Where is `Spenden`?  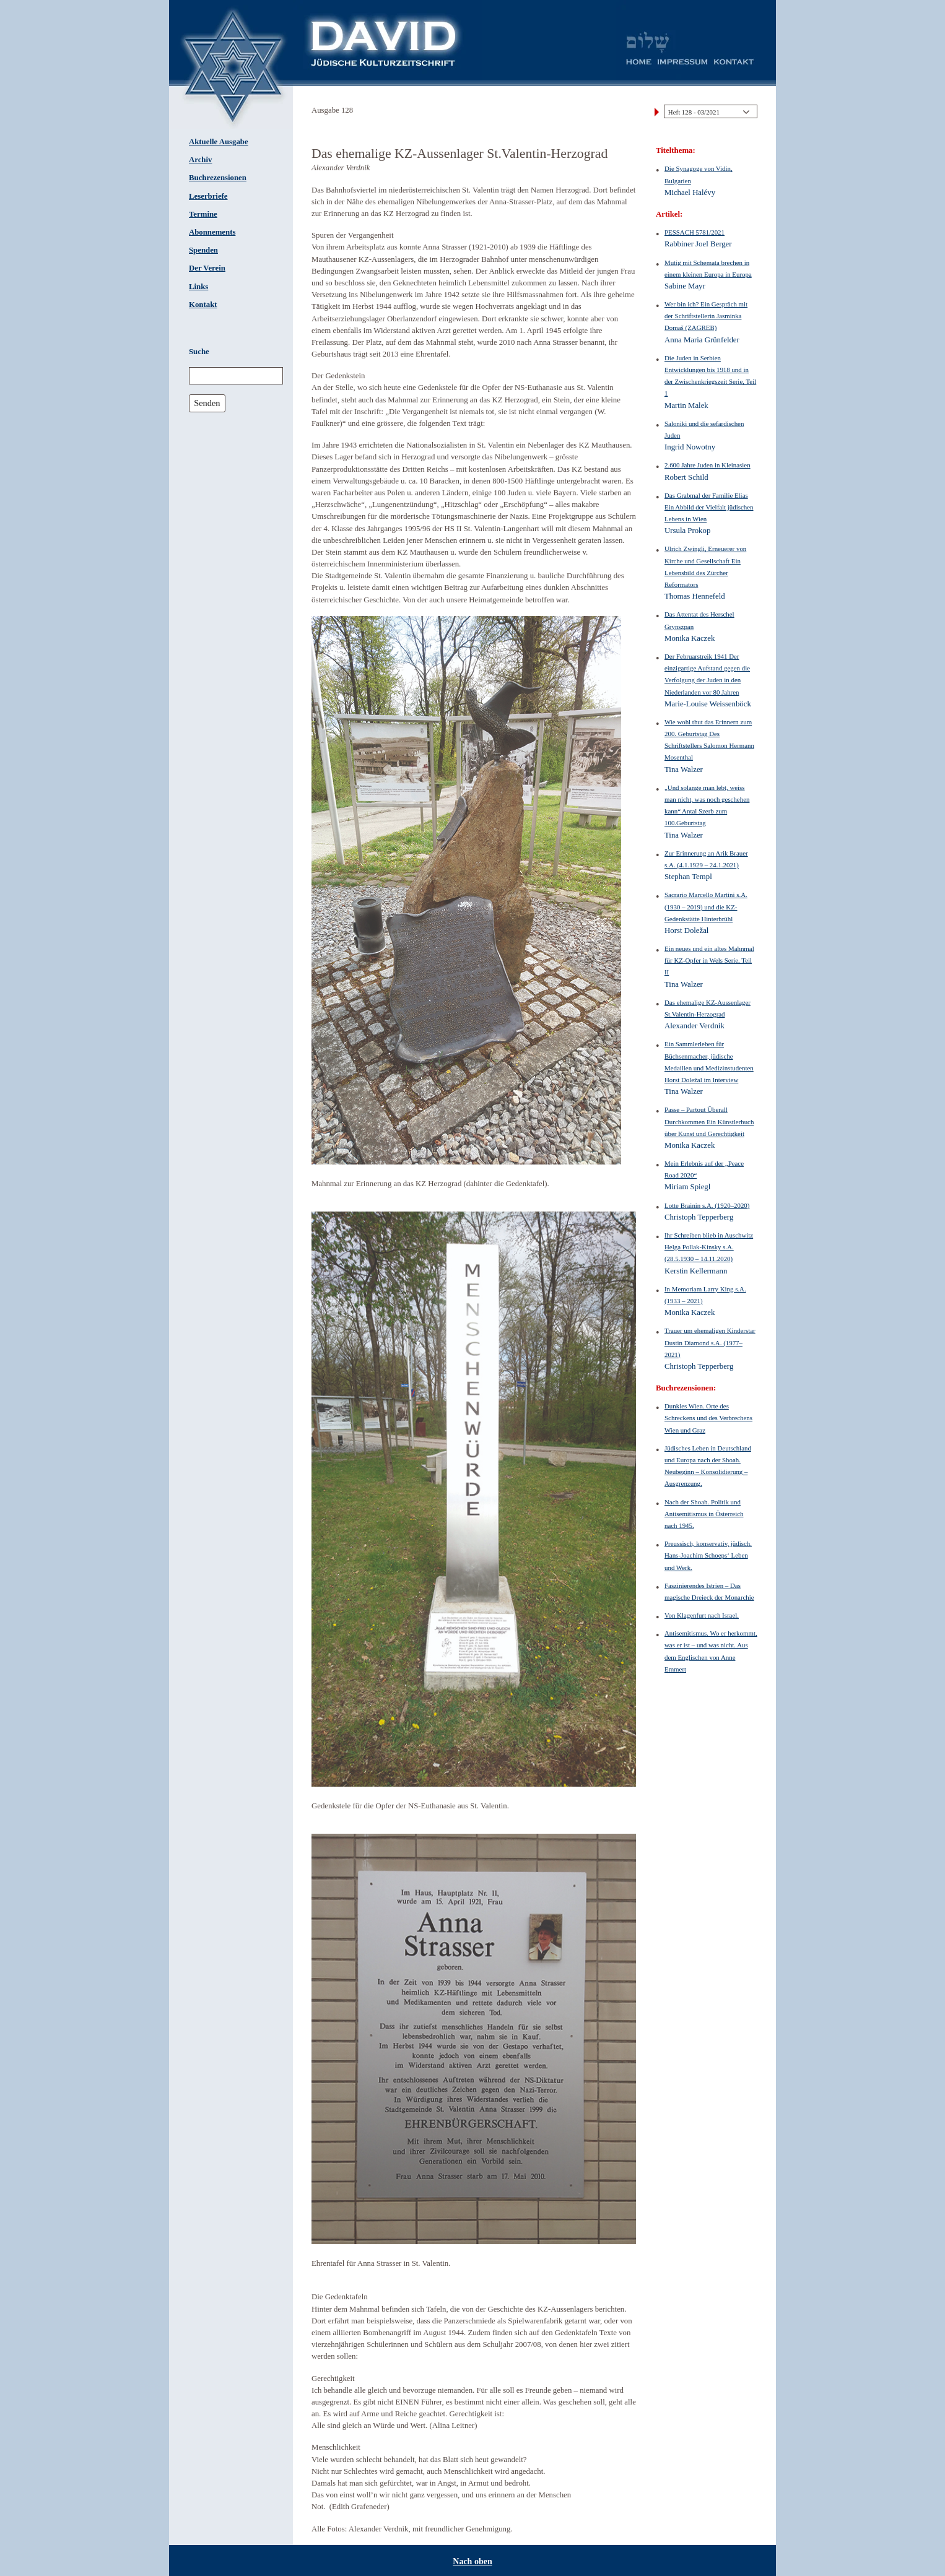 Spenden is located at coordinates (203, 250).